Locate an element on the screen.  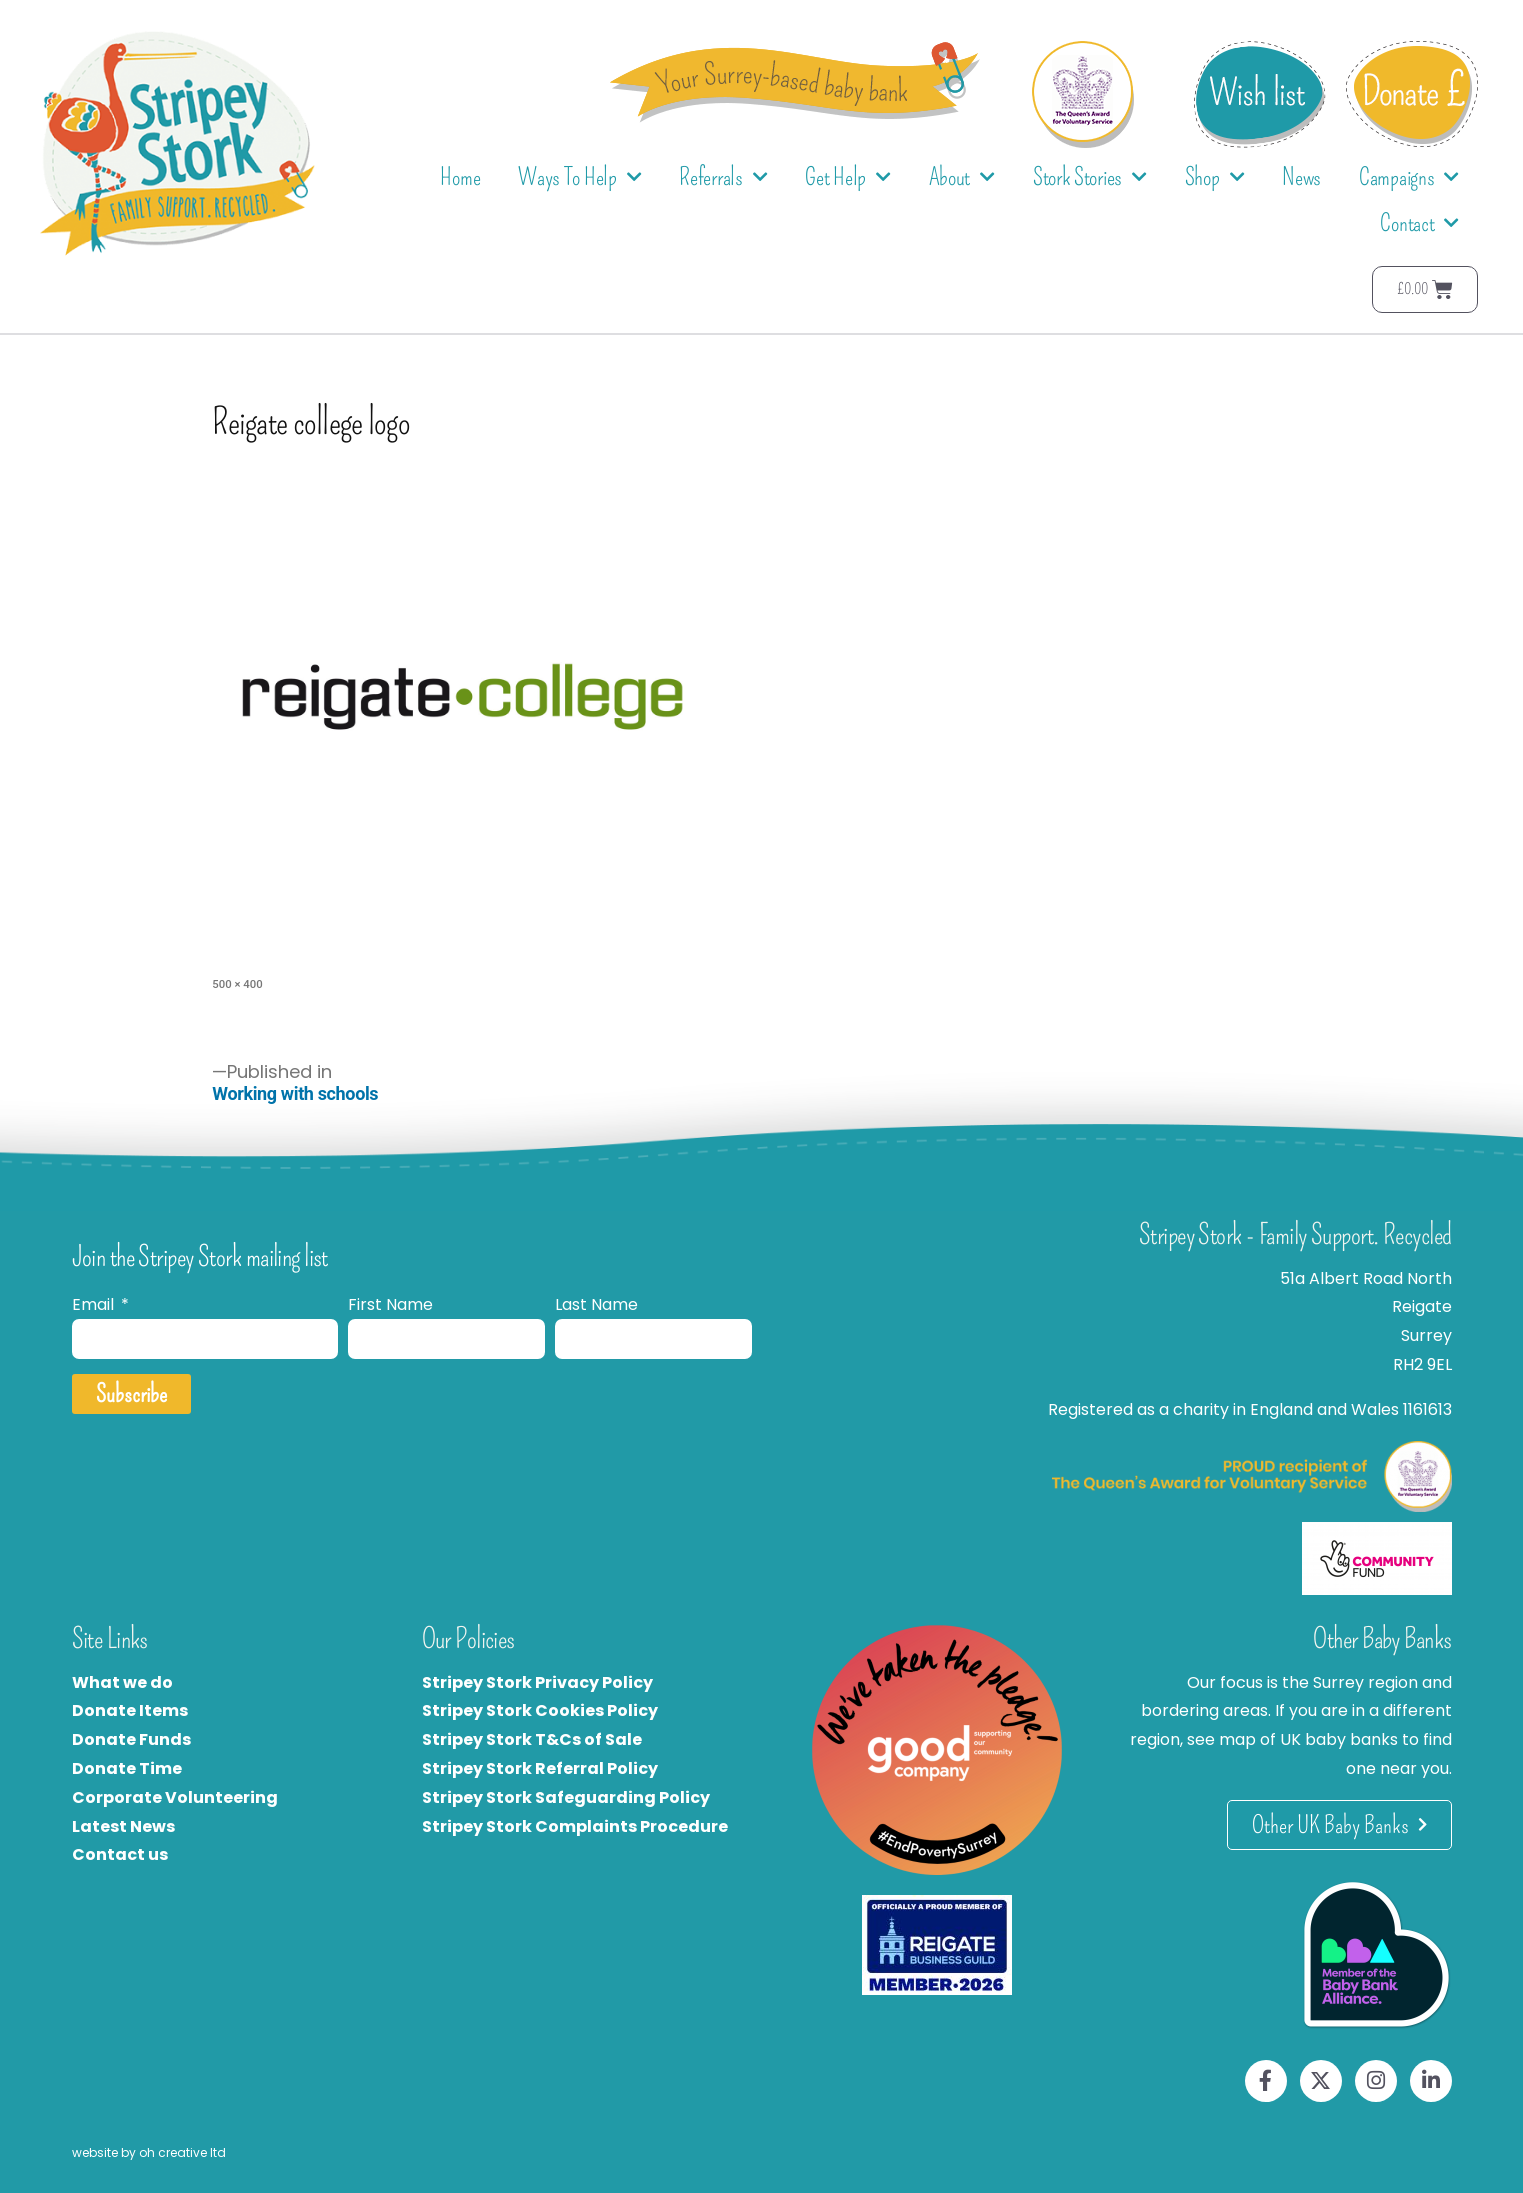
Shop is located at coordinates (1215, 177).